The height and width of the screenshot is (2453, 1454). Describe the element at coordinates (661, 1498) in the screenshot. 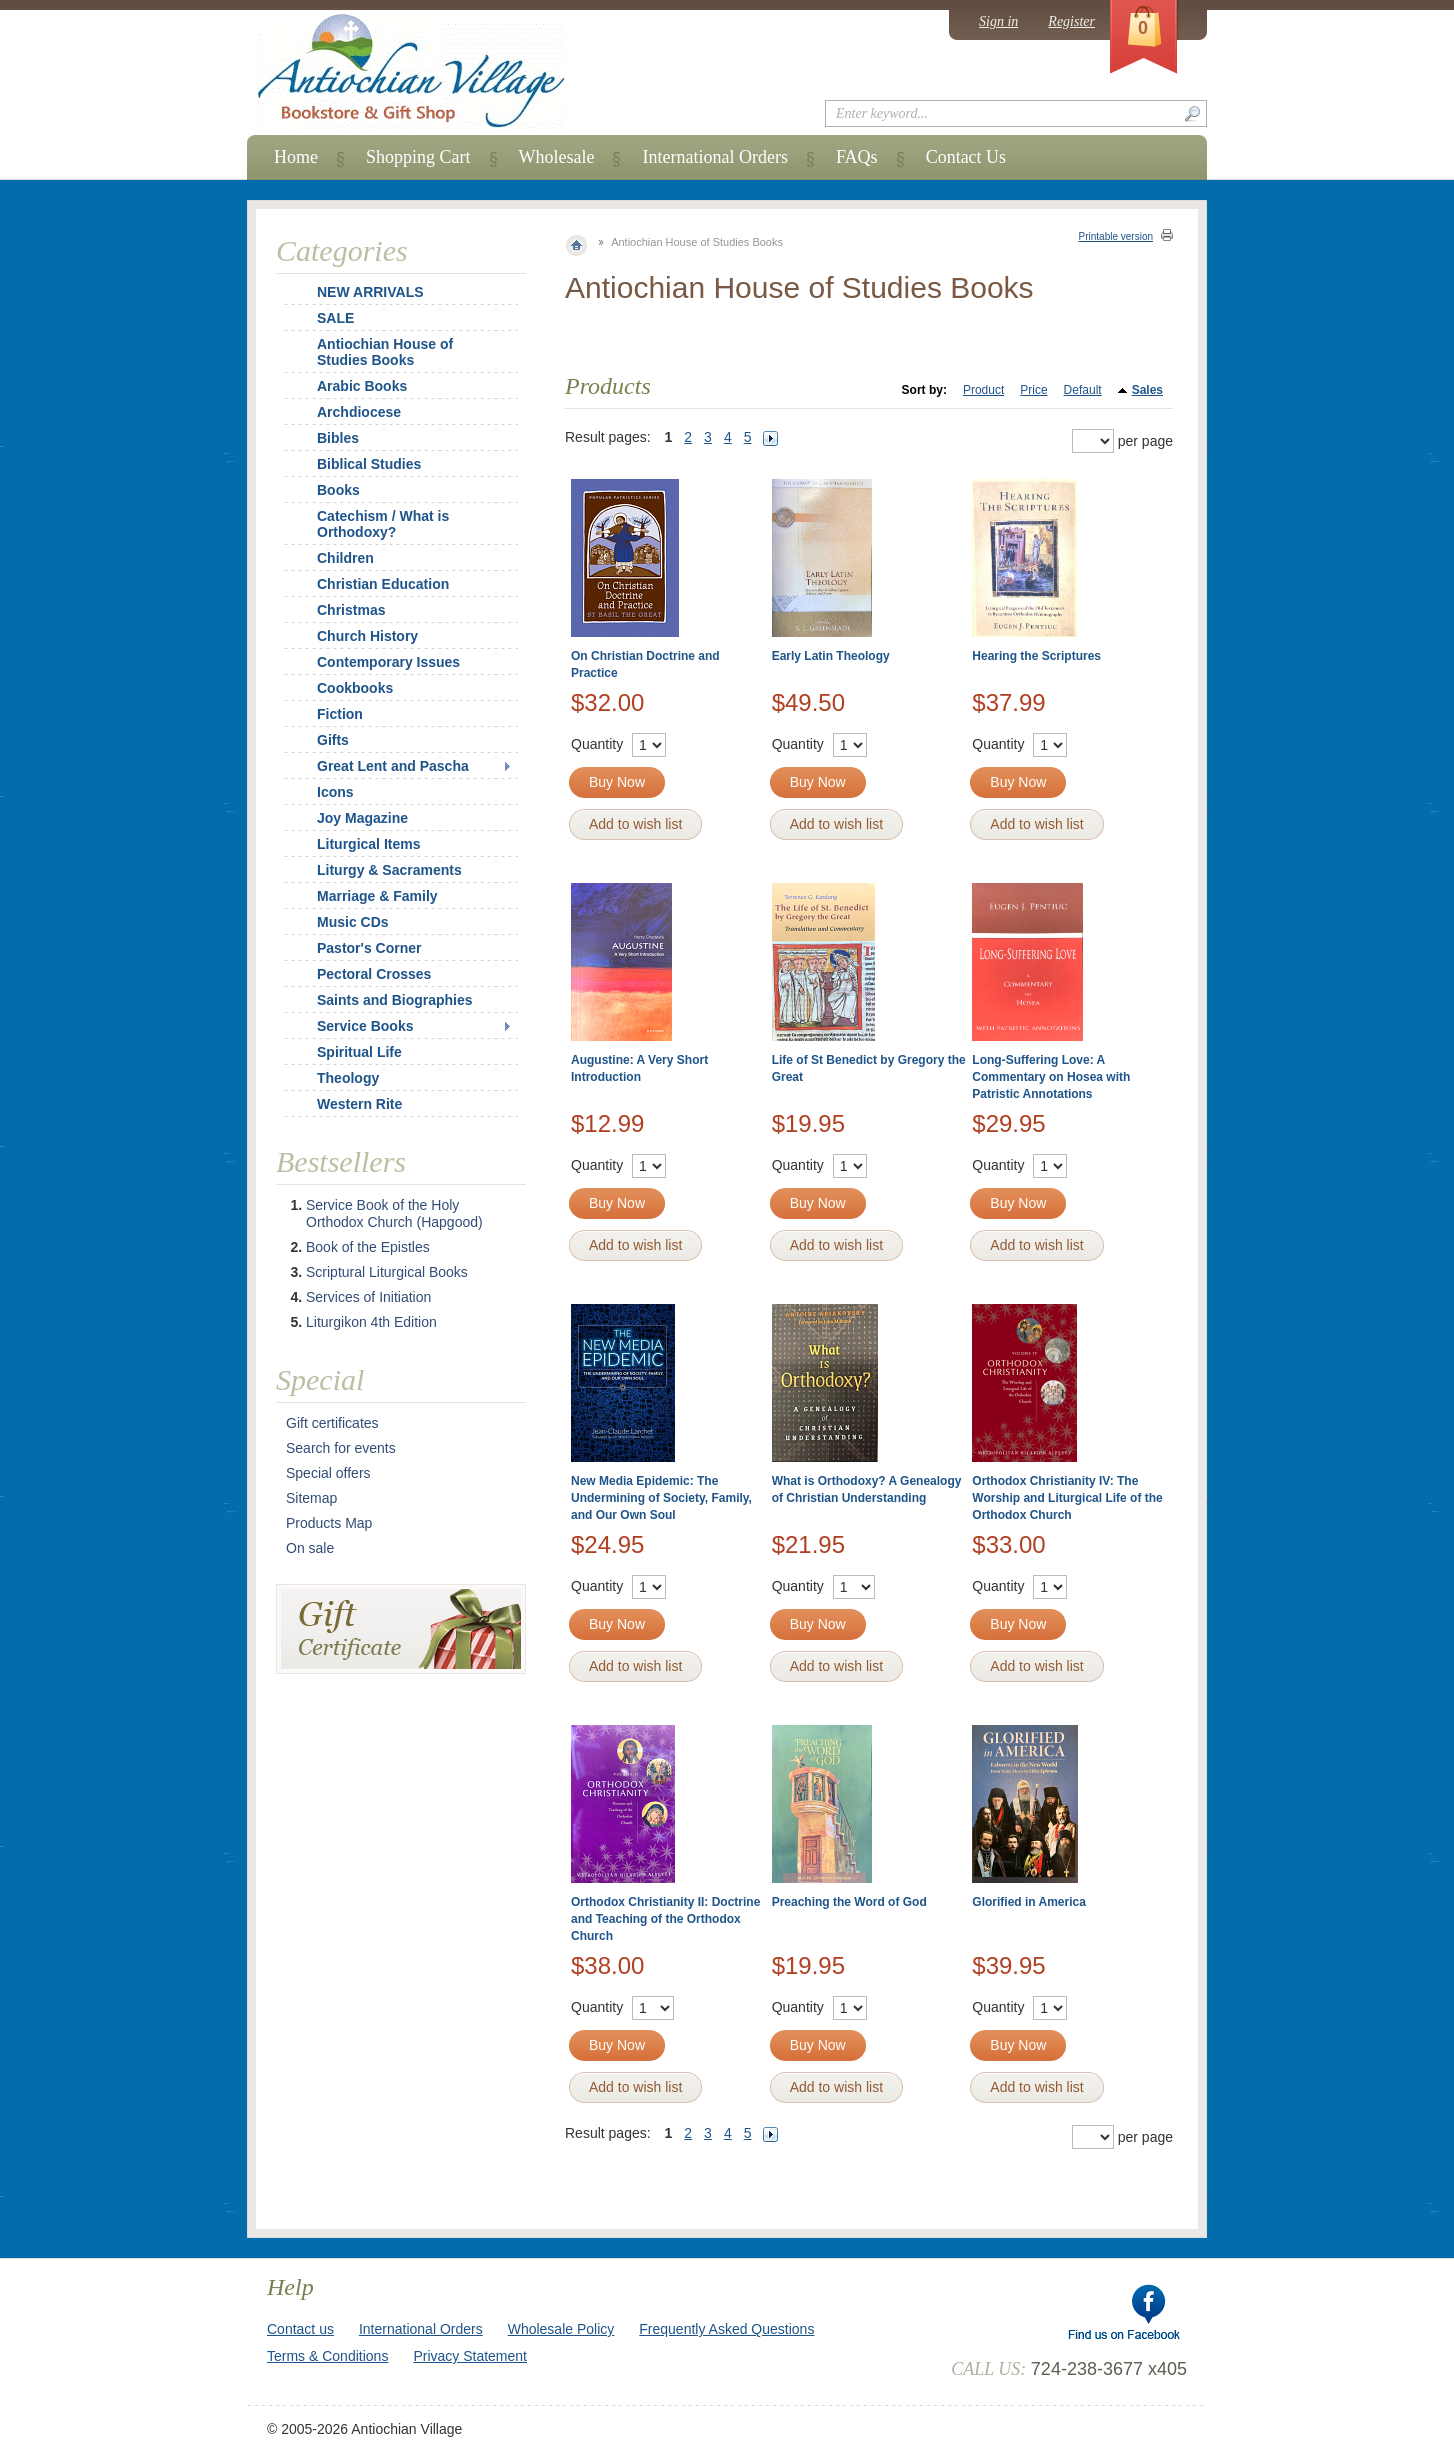

I see `New Media Epidemic: The Undermining of Society, Family, and Our Own Soul` at that location.